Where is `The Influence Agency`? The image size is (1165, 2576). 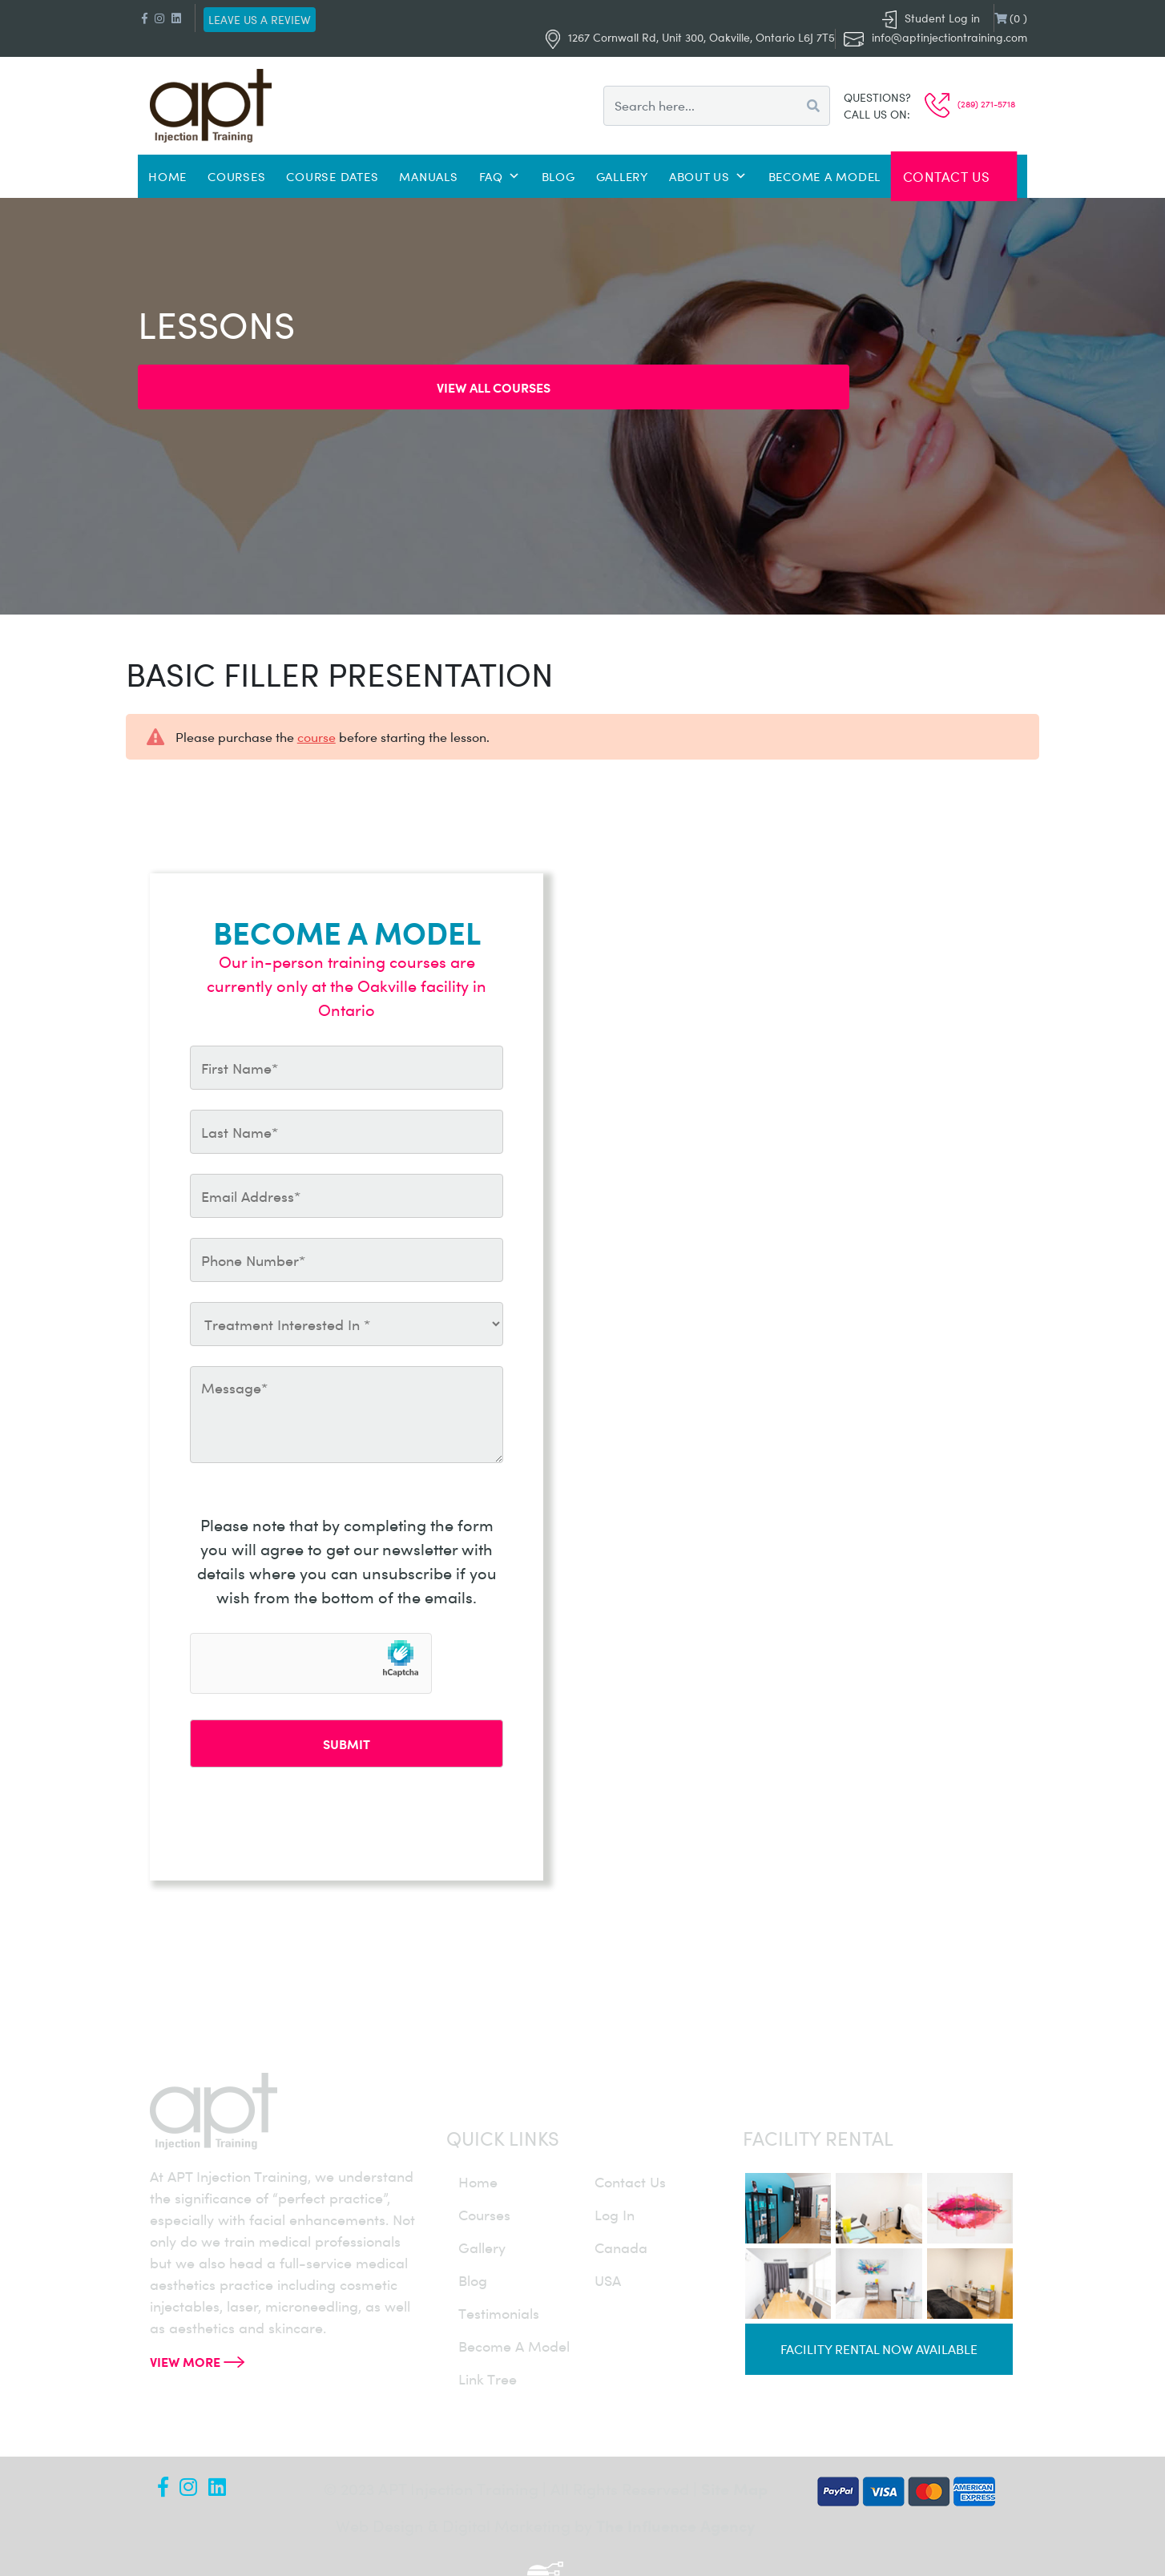 The Influence Agency is located at coordinates (675, 2525).